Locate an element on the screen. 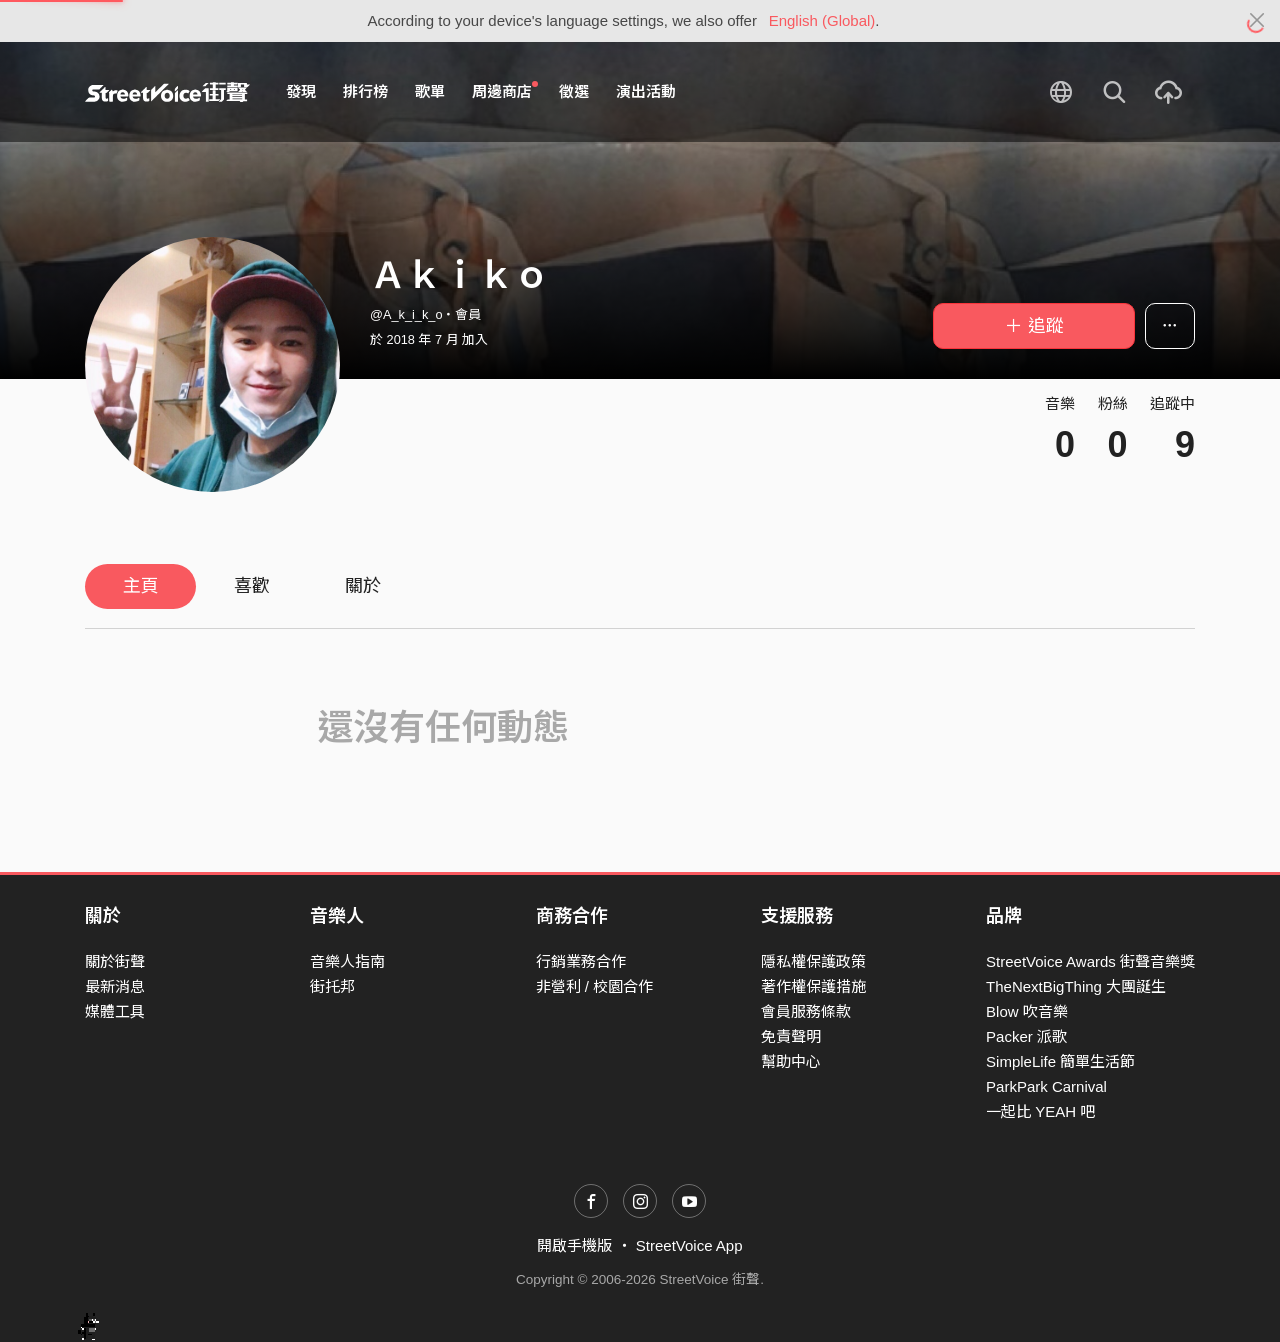  一起比 YEAH 吧 is located at coordinates (1040, 1111).